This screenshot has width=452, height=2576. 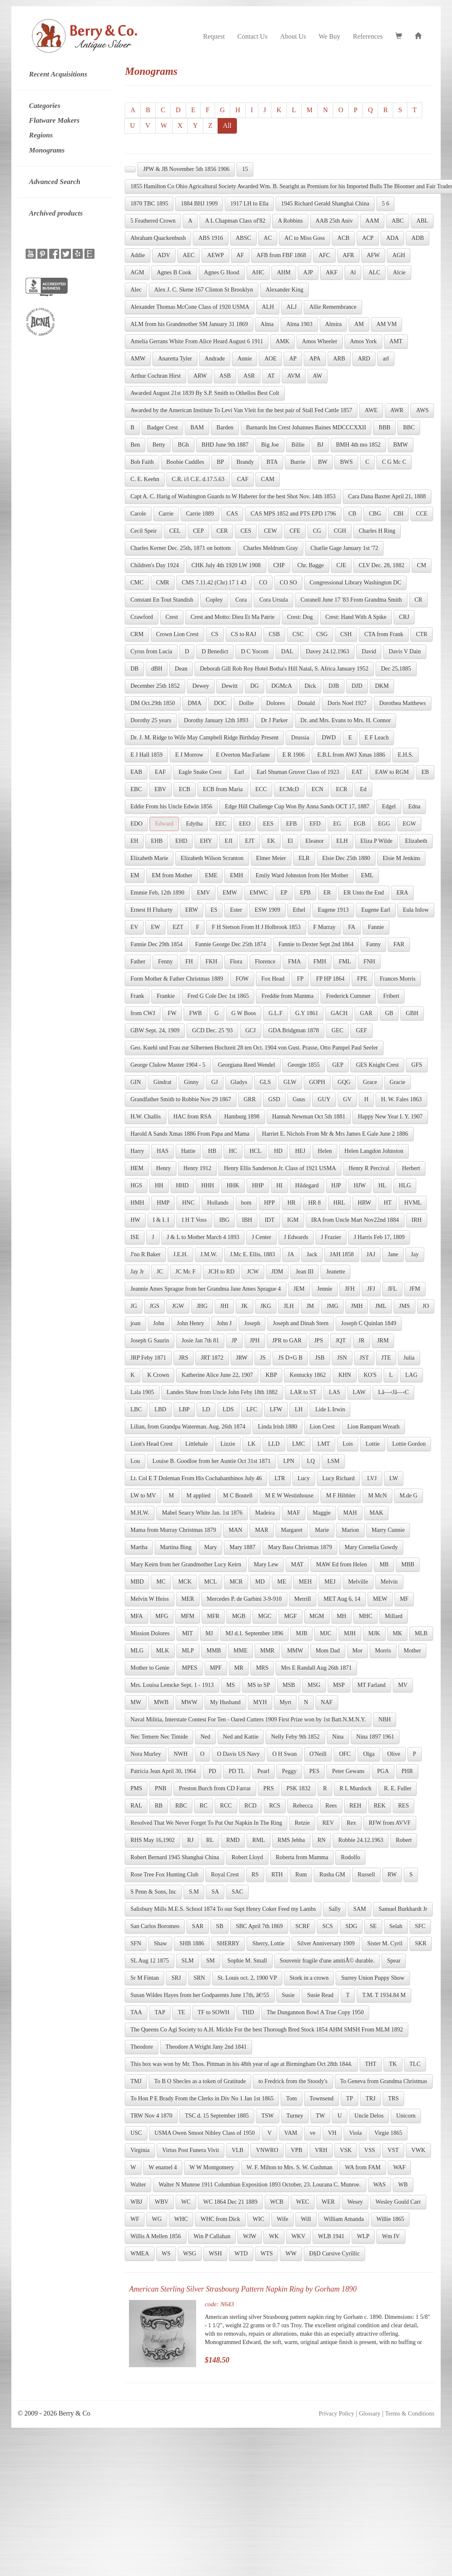 What do you see at coordinates (144, 479) in the screenshot?
I see `C. E. Keehn` at bounding box center [144, 479].